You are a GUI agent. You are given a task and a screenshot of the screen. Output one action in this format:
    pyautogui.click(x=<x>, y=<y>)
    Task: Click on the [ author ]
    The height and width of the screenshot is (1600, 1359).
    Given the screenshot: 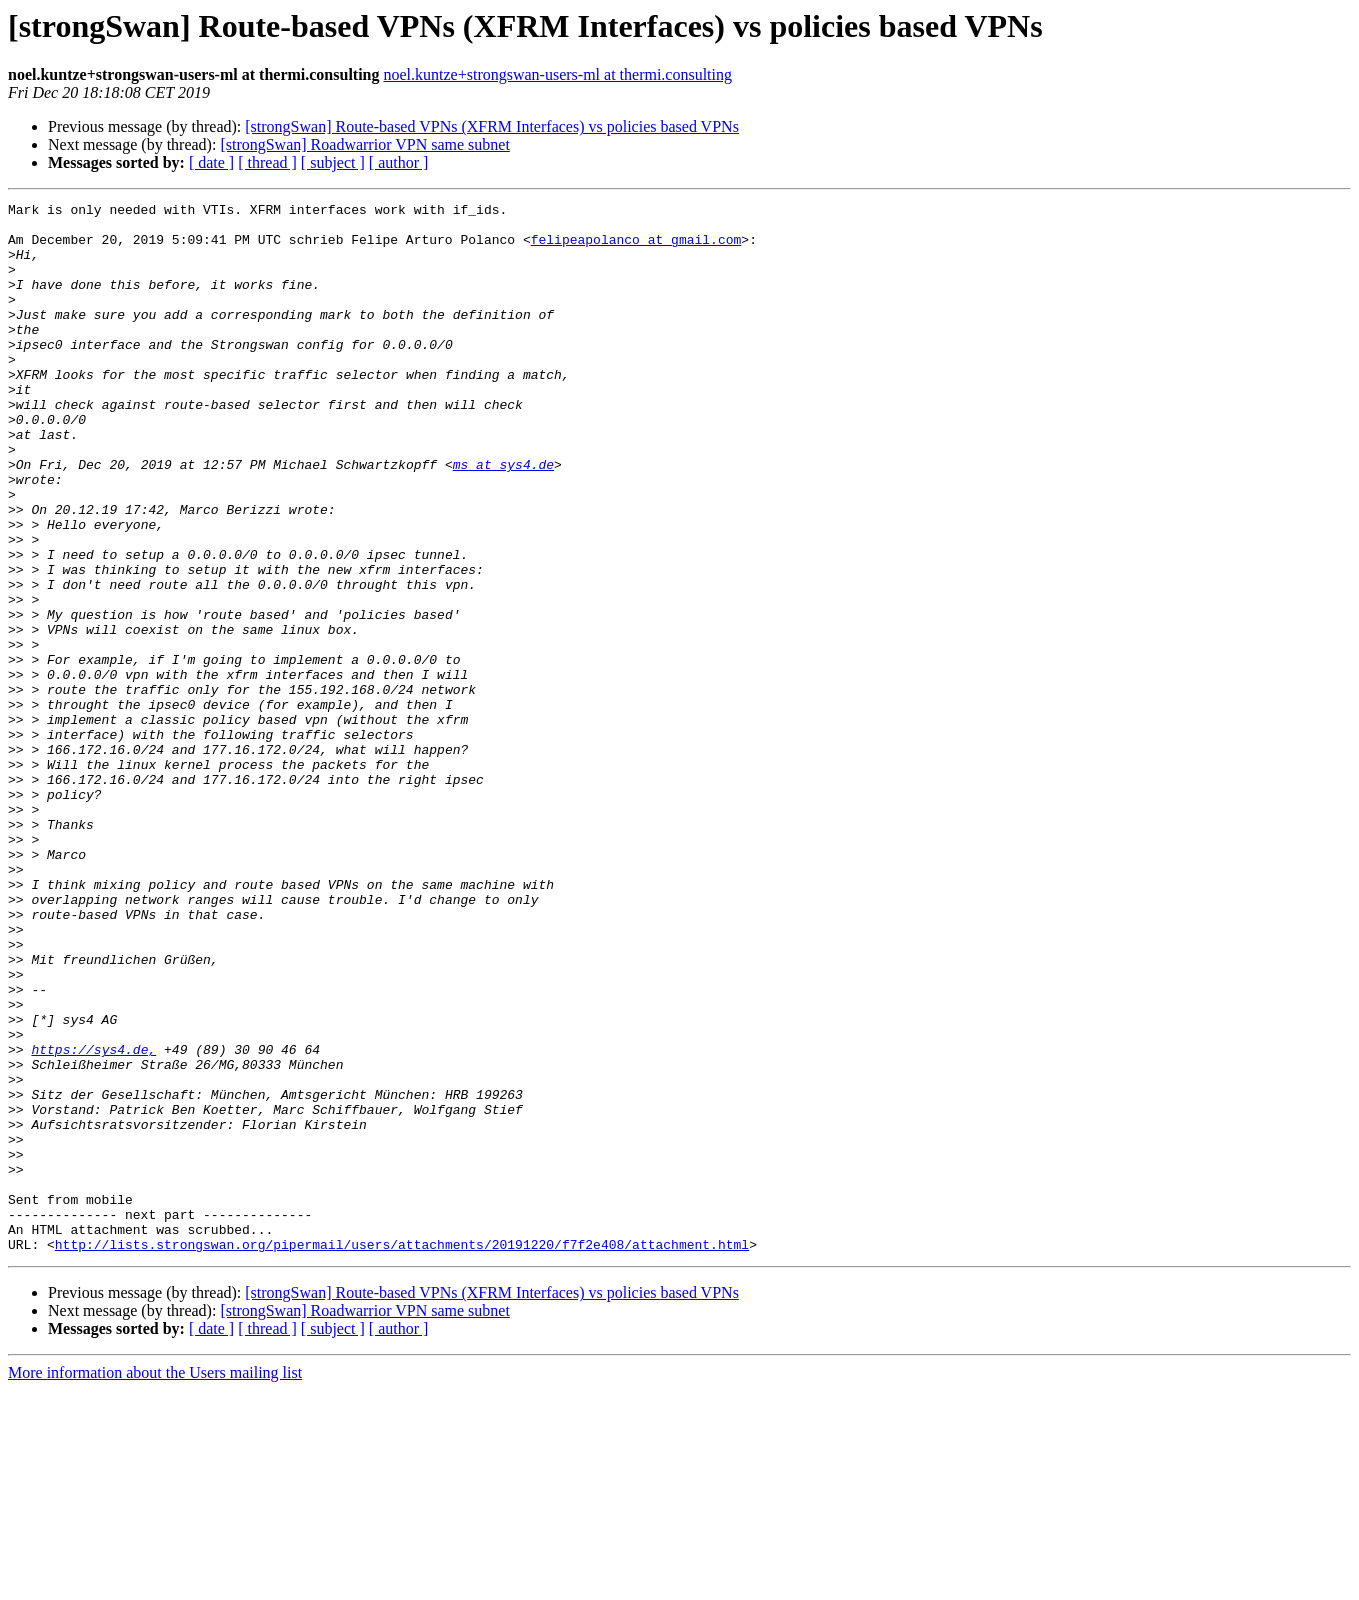 What is the action you would take?
    pyautogui.click(x=399, y=162)
    